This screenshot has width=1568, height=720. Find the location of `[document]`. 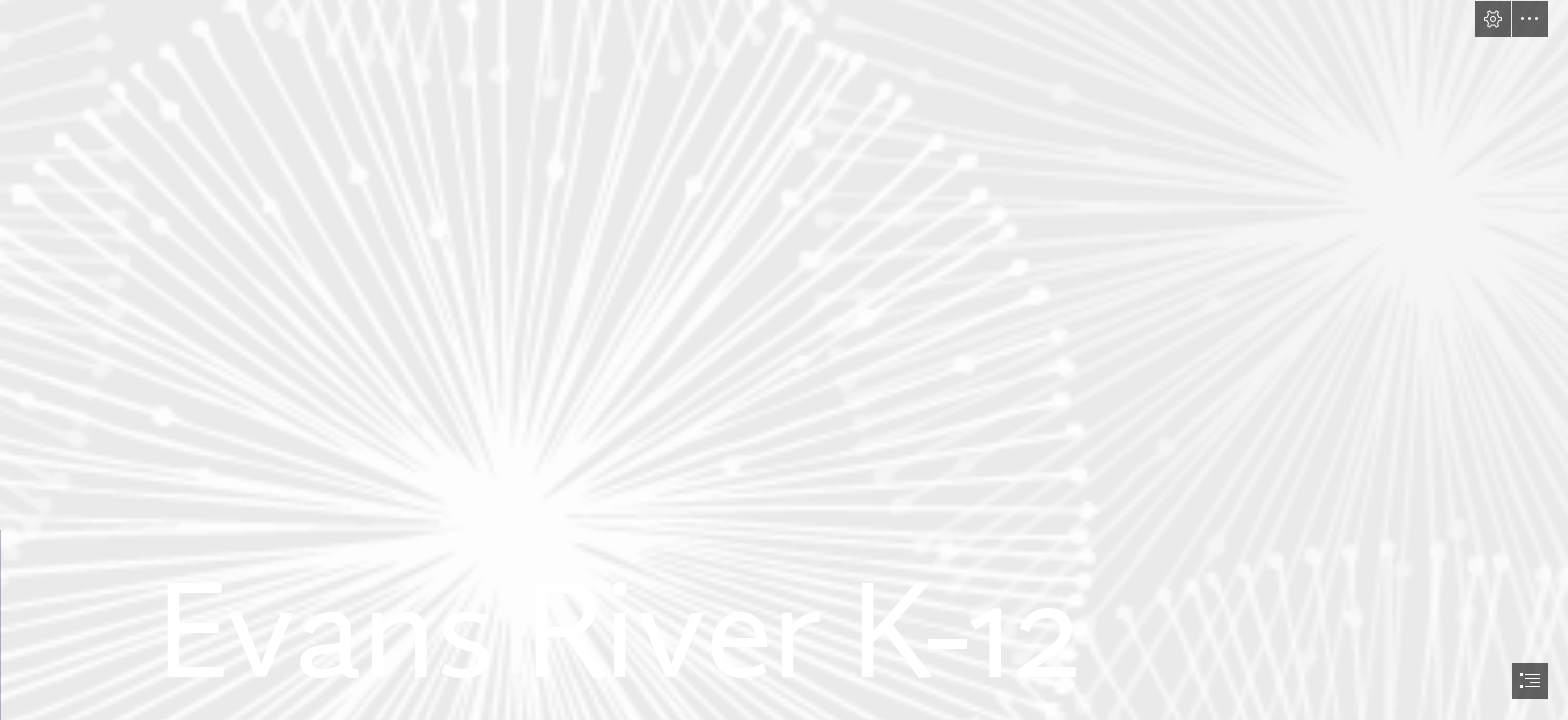

[document] is located at coordinates (784, 360).